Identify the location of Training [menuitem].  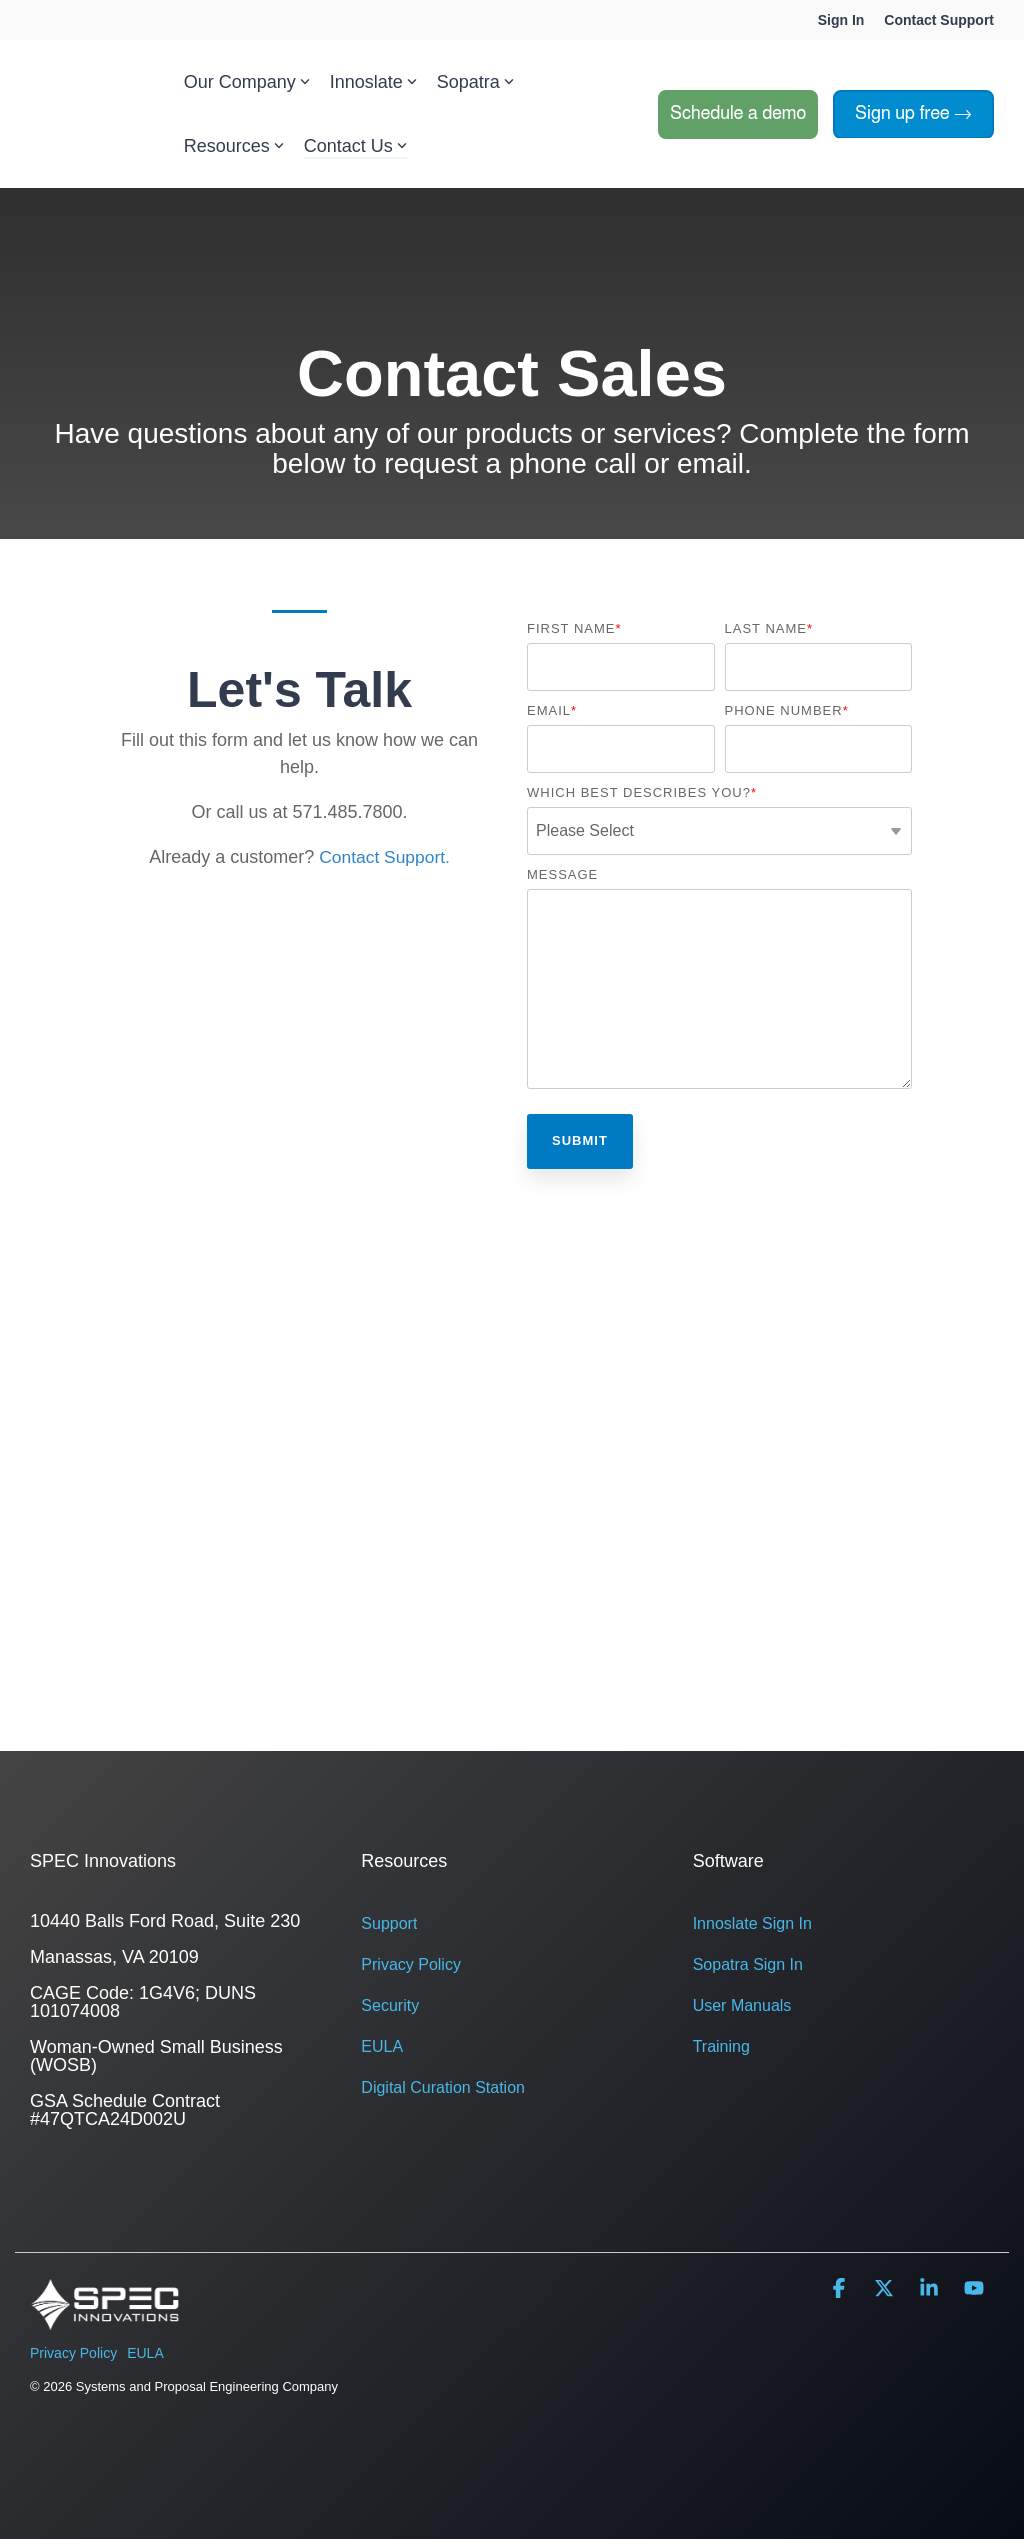
(721, 2046).